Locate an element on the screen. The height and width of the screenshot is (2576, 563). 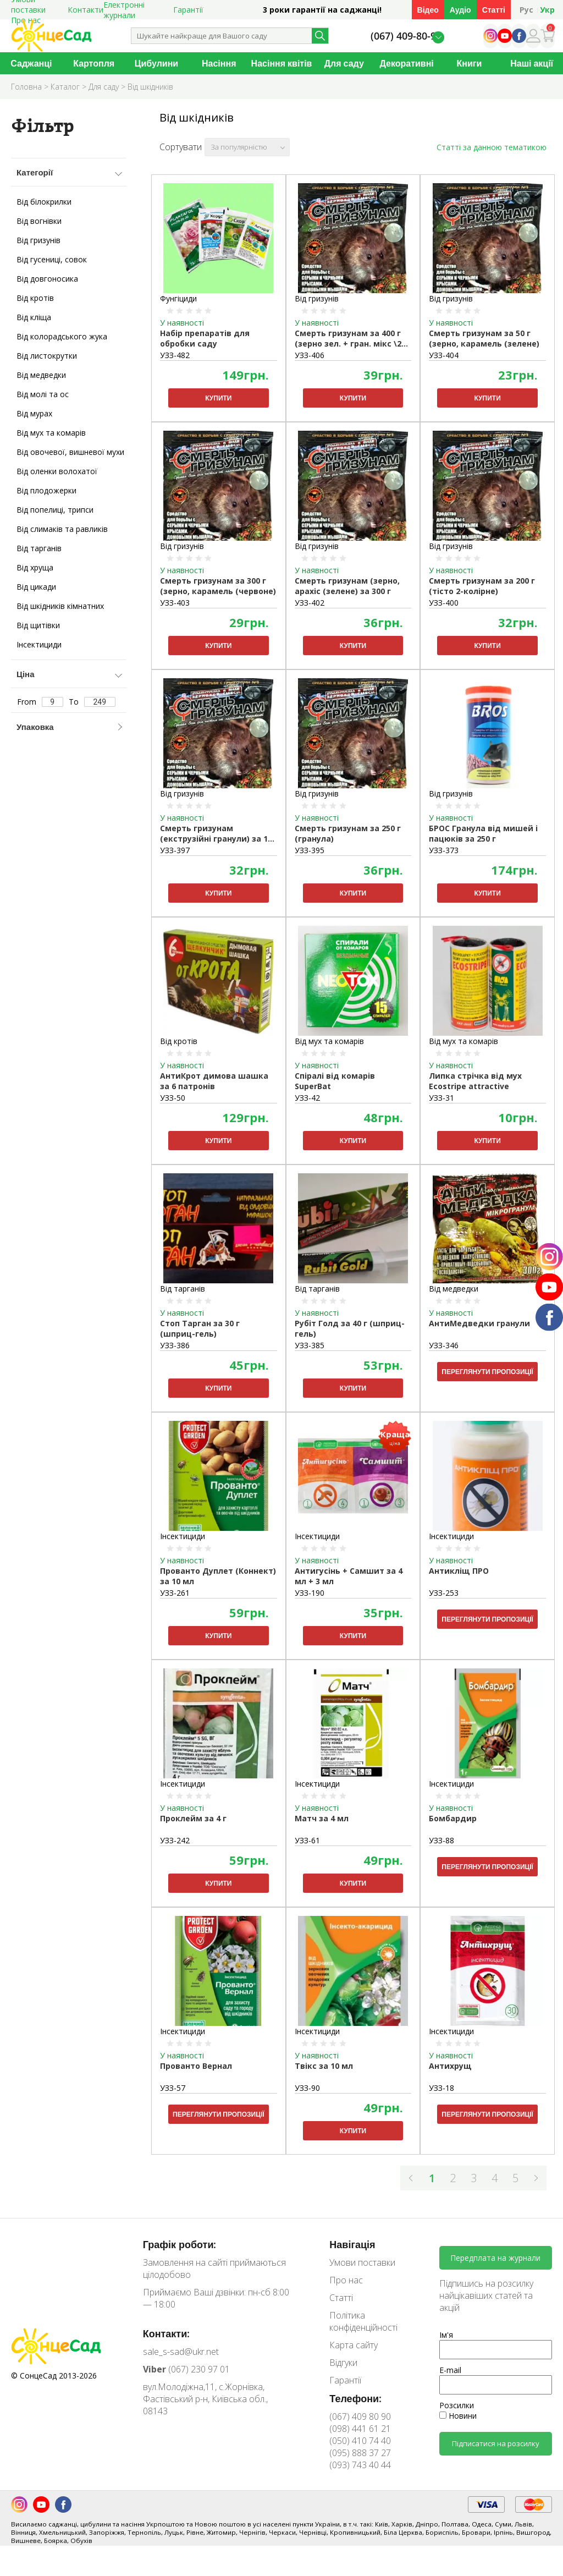
Від попелиці, трипси is located at coordinates (54, 509).